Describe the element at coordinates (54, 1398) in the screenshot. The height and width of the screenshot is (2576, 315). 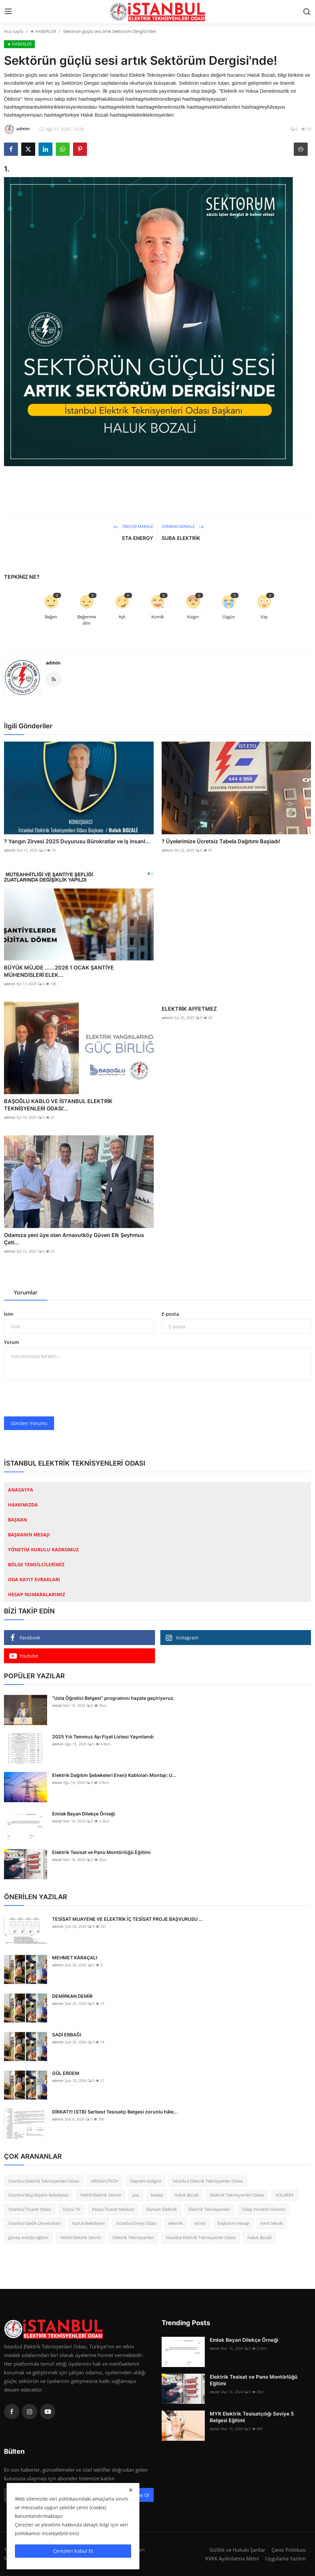
I see `[presentation]` at that location.